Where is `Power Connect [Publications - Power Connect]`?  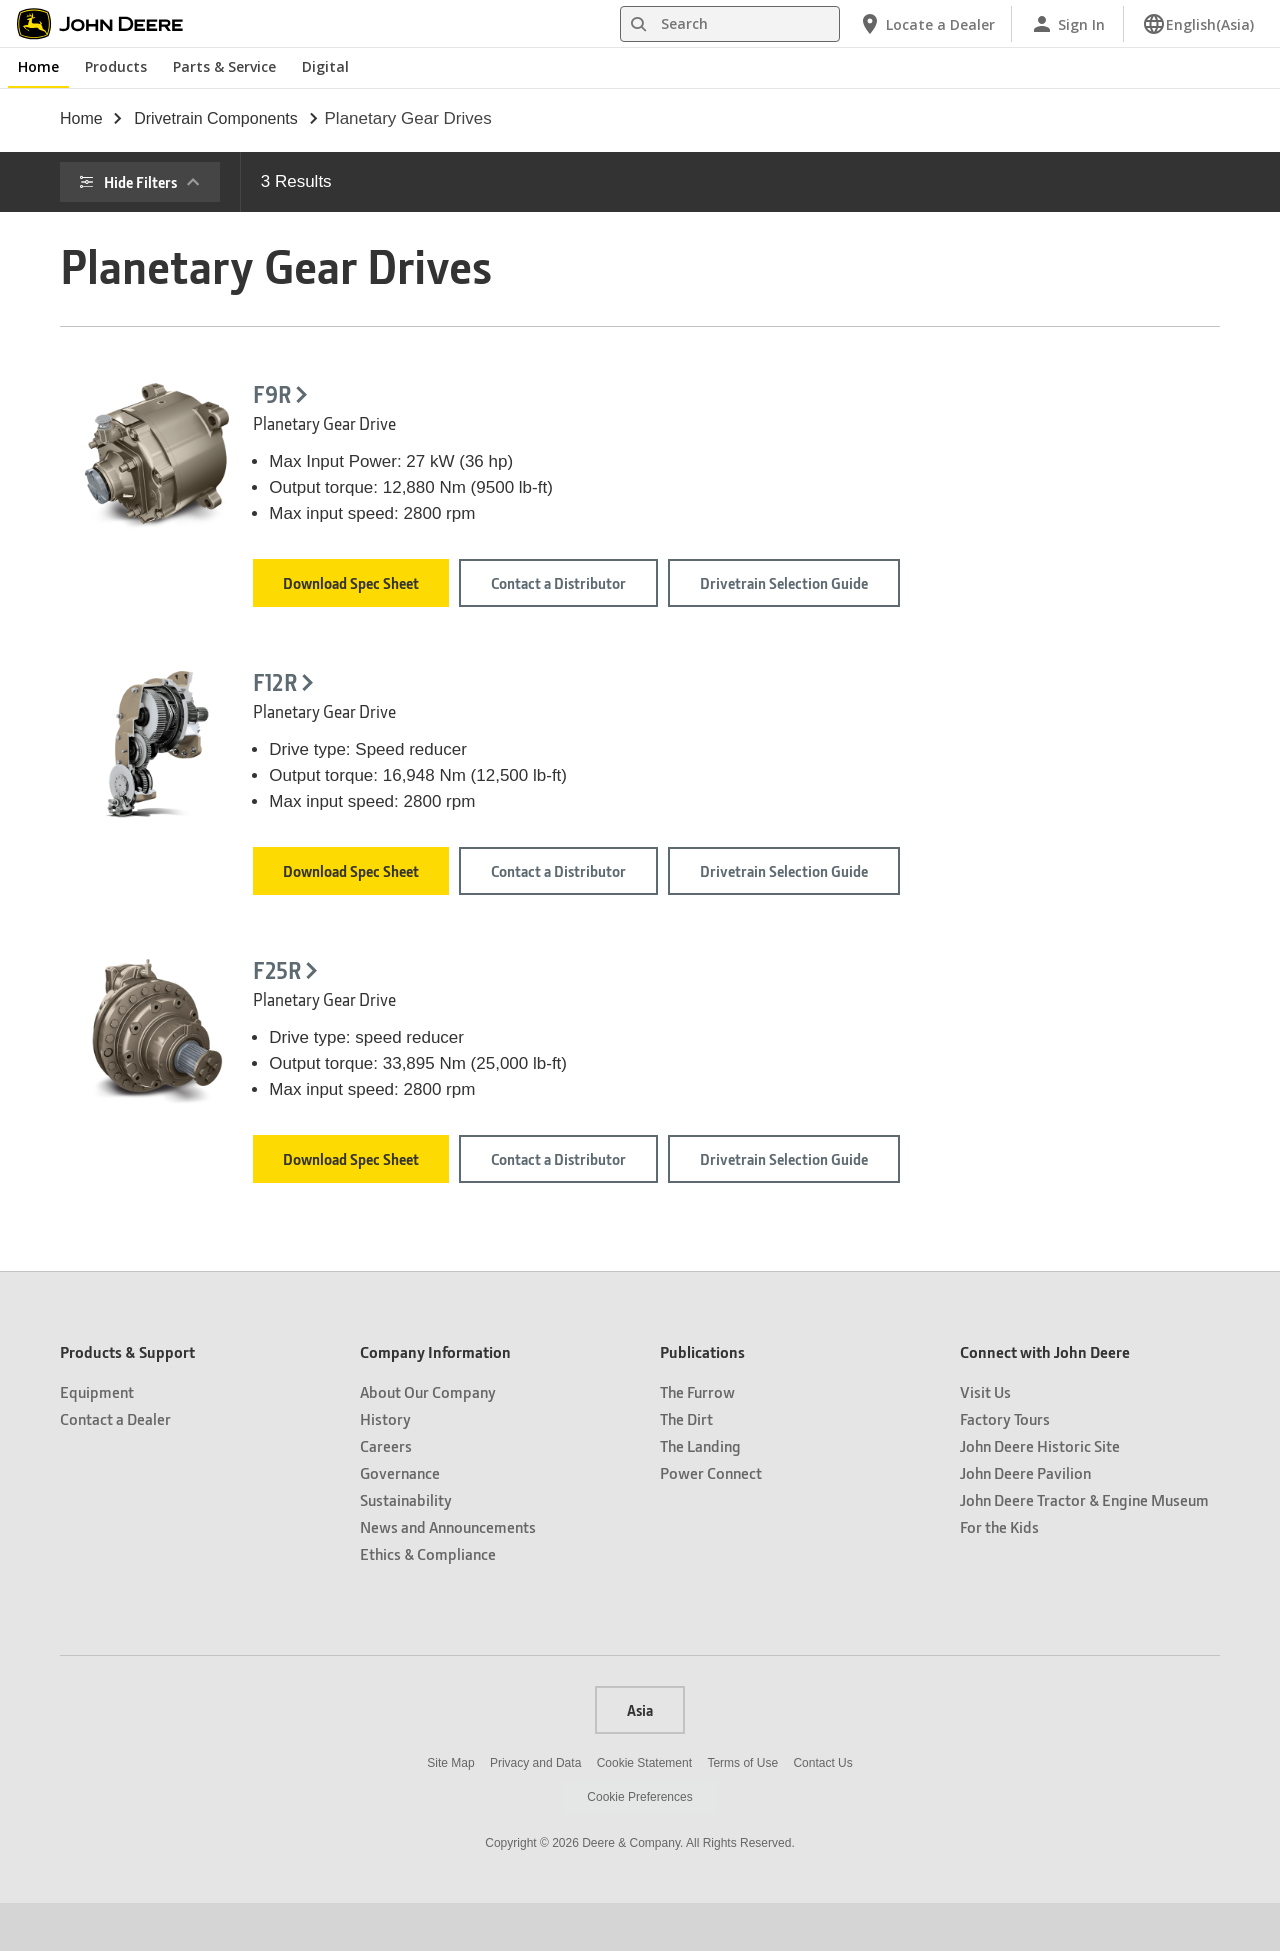
Power Connect [Publications - Power Connect] is located at coordinates (711, 1520).